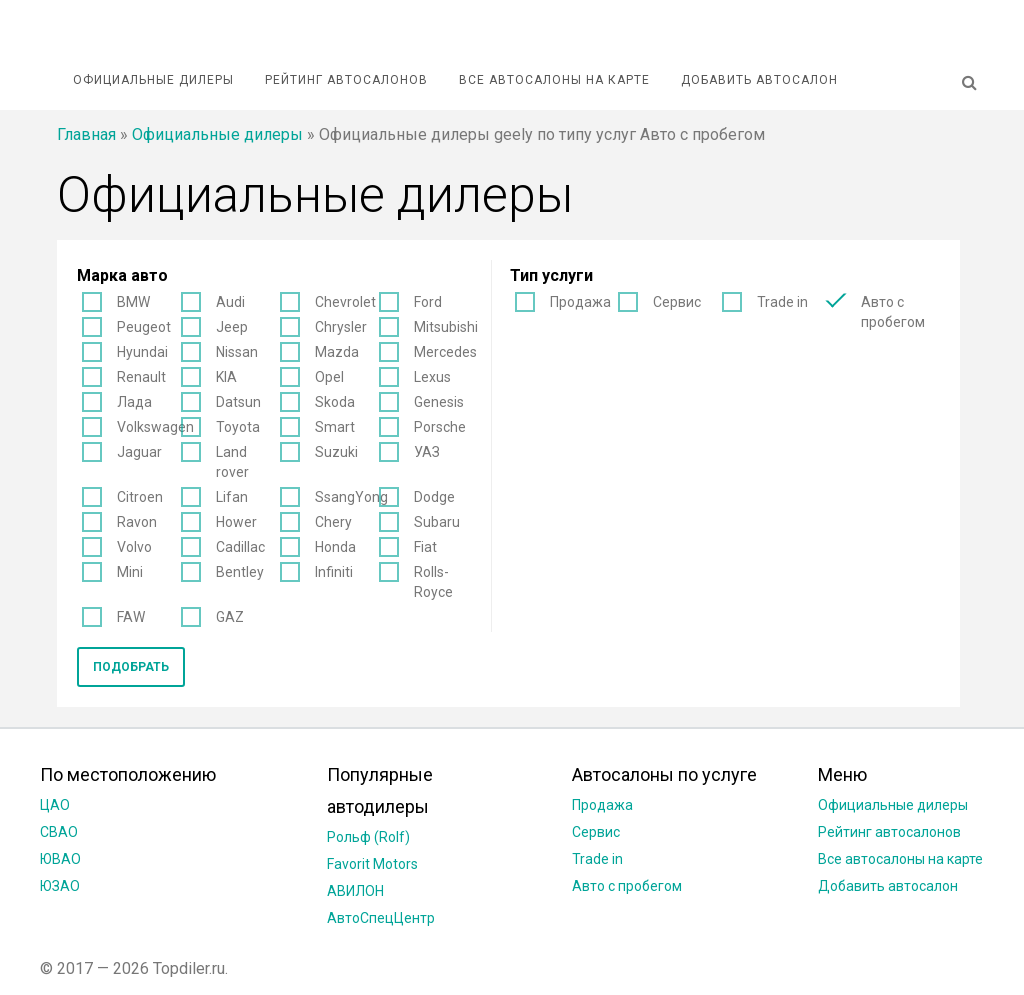 The image size is (1024, 995). Describe the element at coordinates (137, 522) in the screenshot. I see `Ravon` at that location.